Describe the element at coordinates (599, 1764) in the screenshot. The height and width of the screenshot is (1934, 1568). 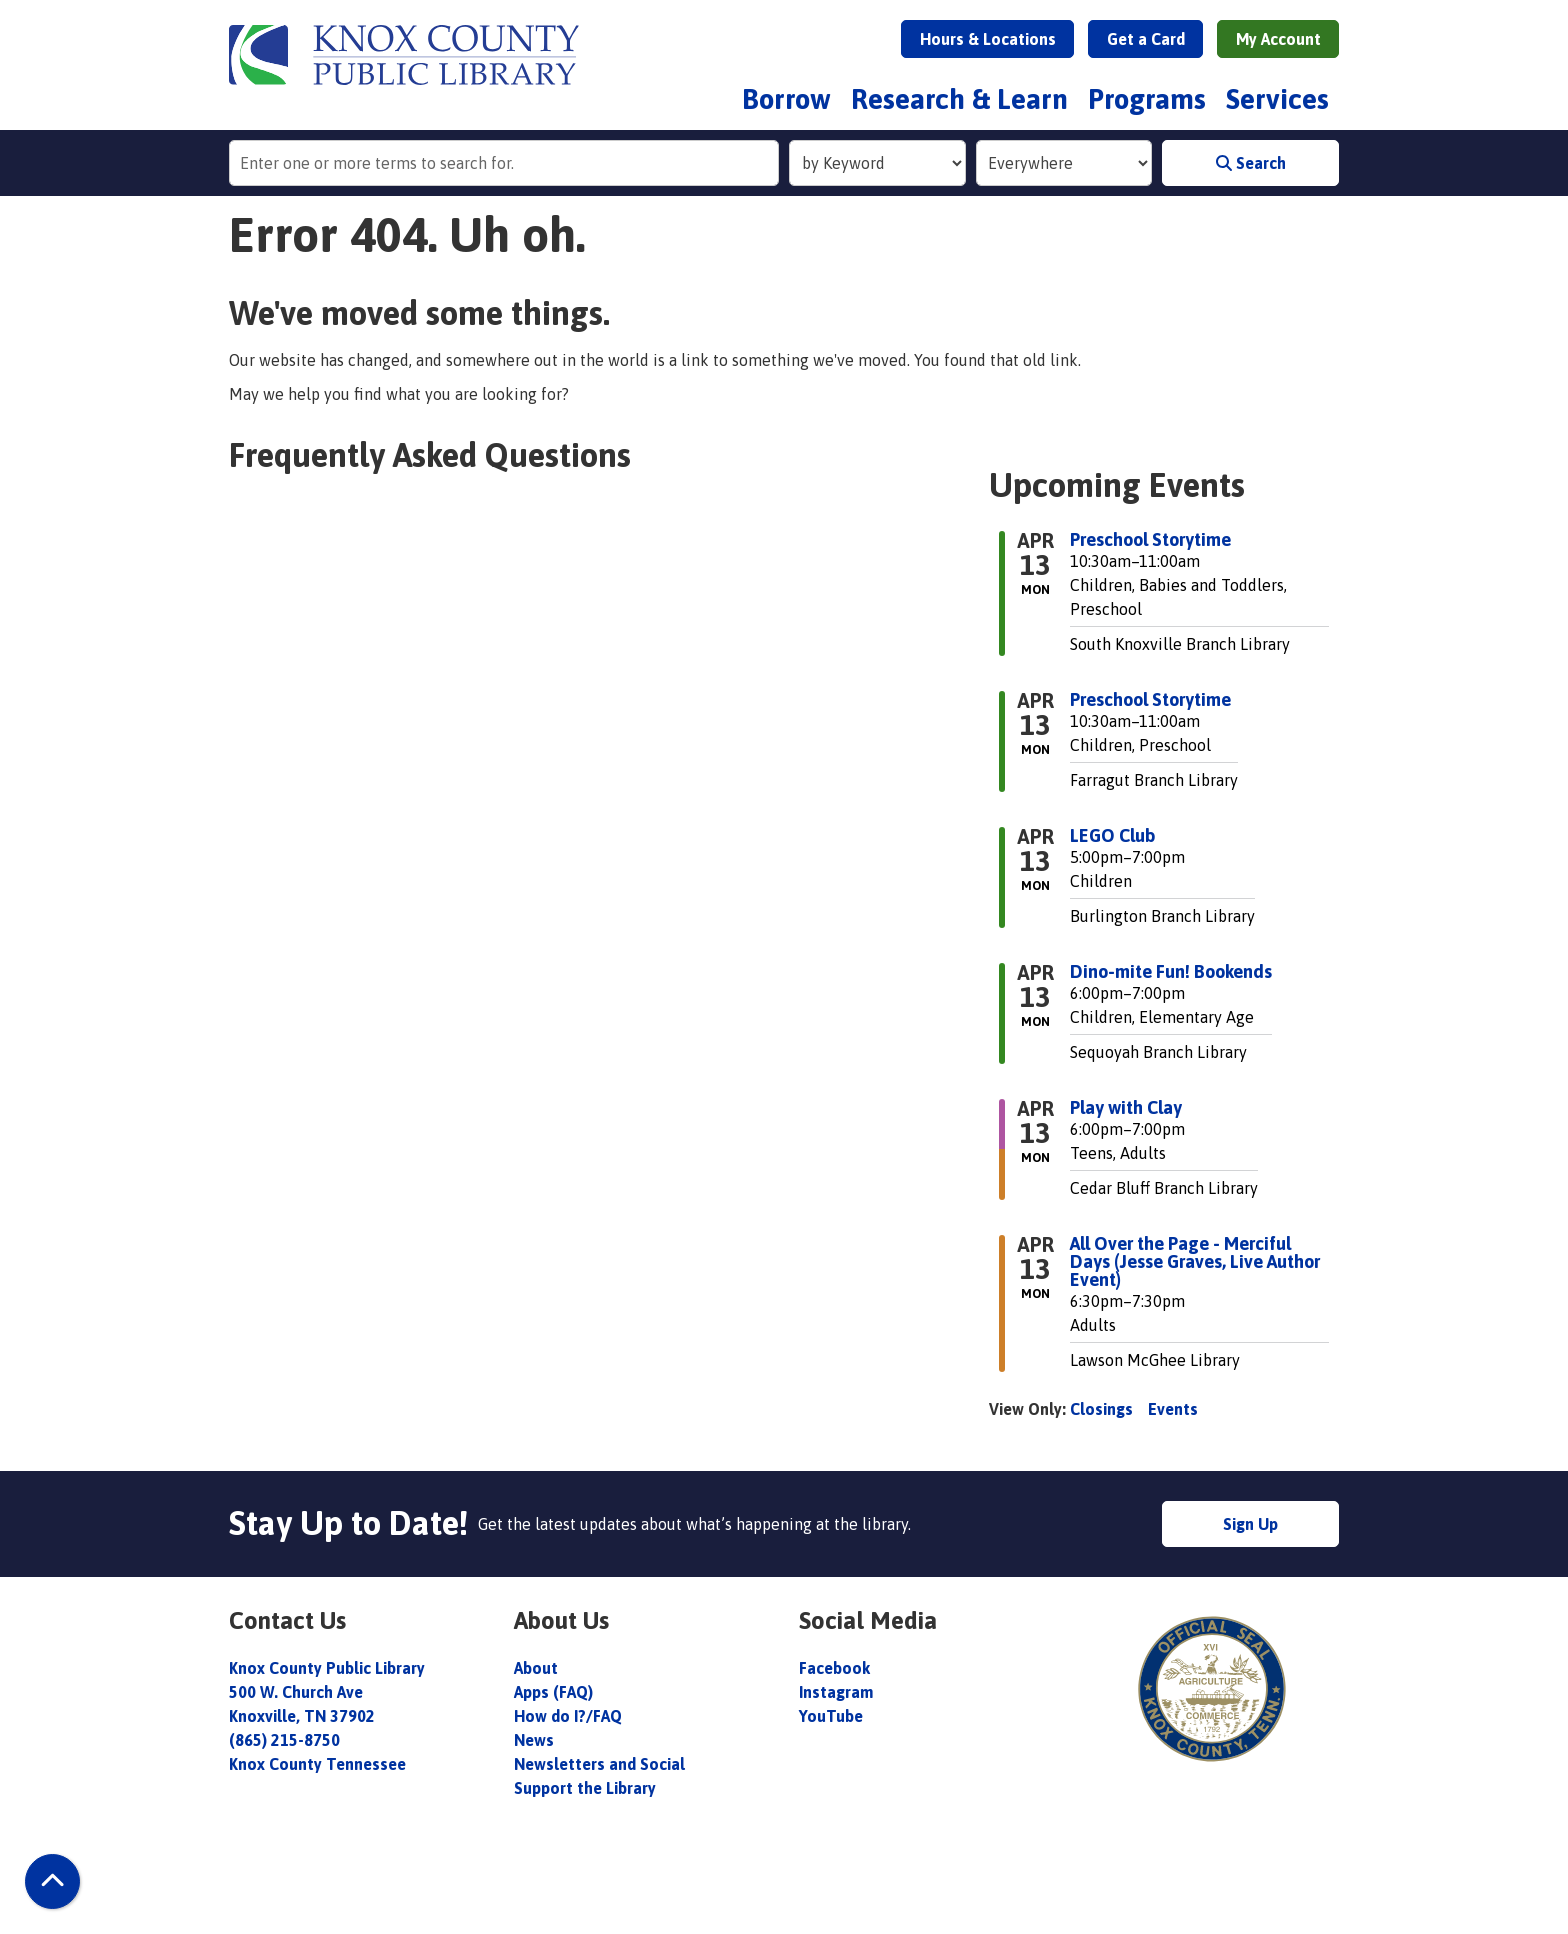
I see `Newsletters and Social` at that location.